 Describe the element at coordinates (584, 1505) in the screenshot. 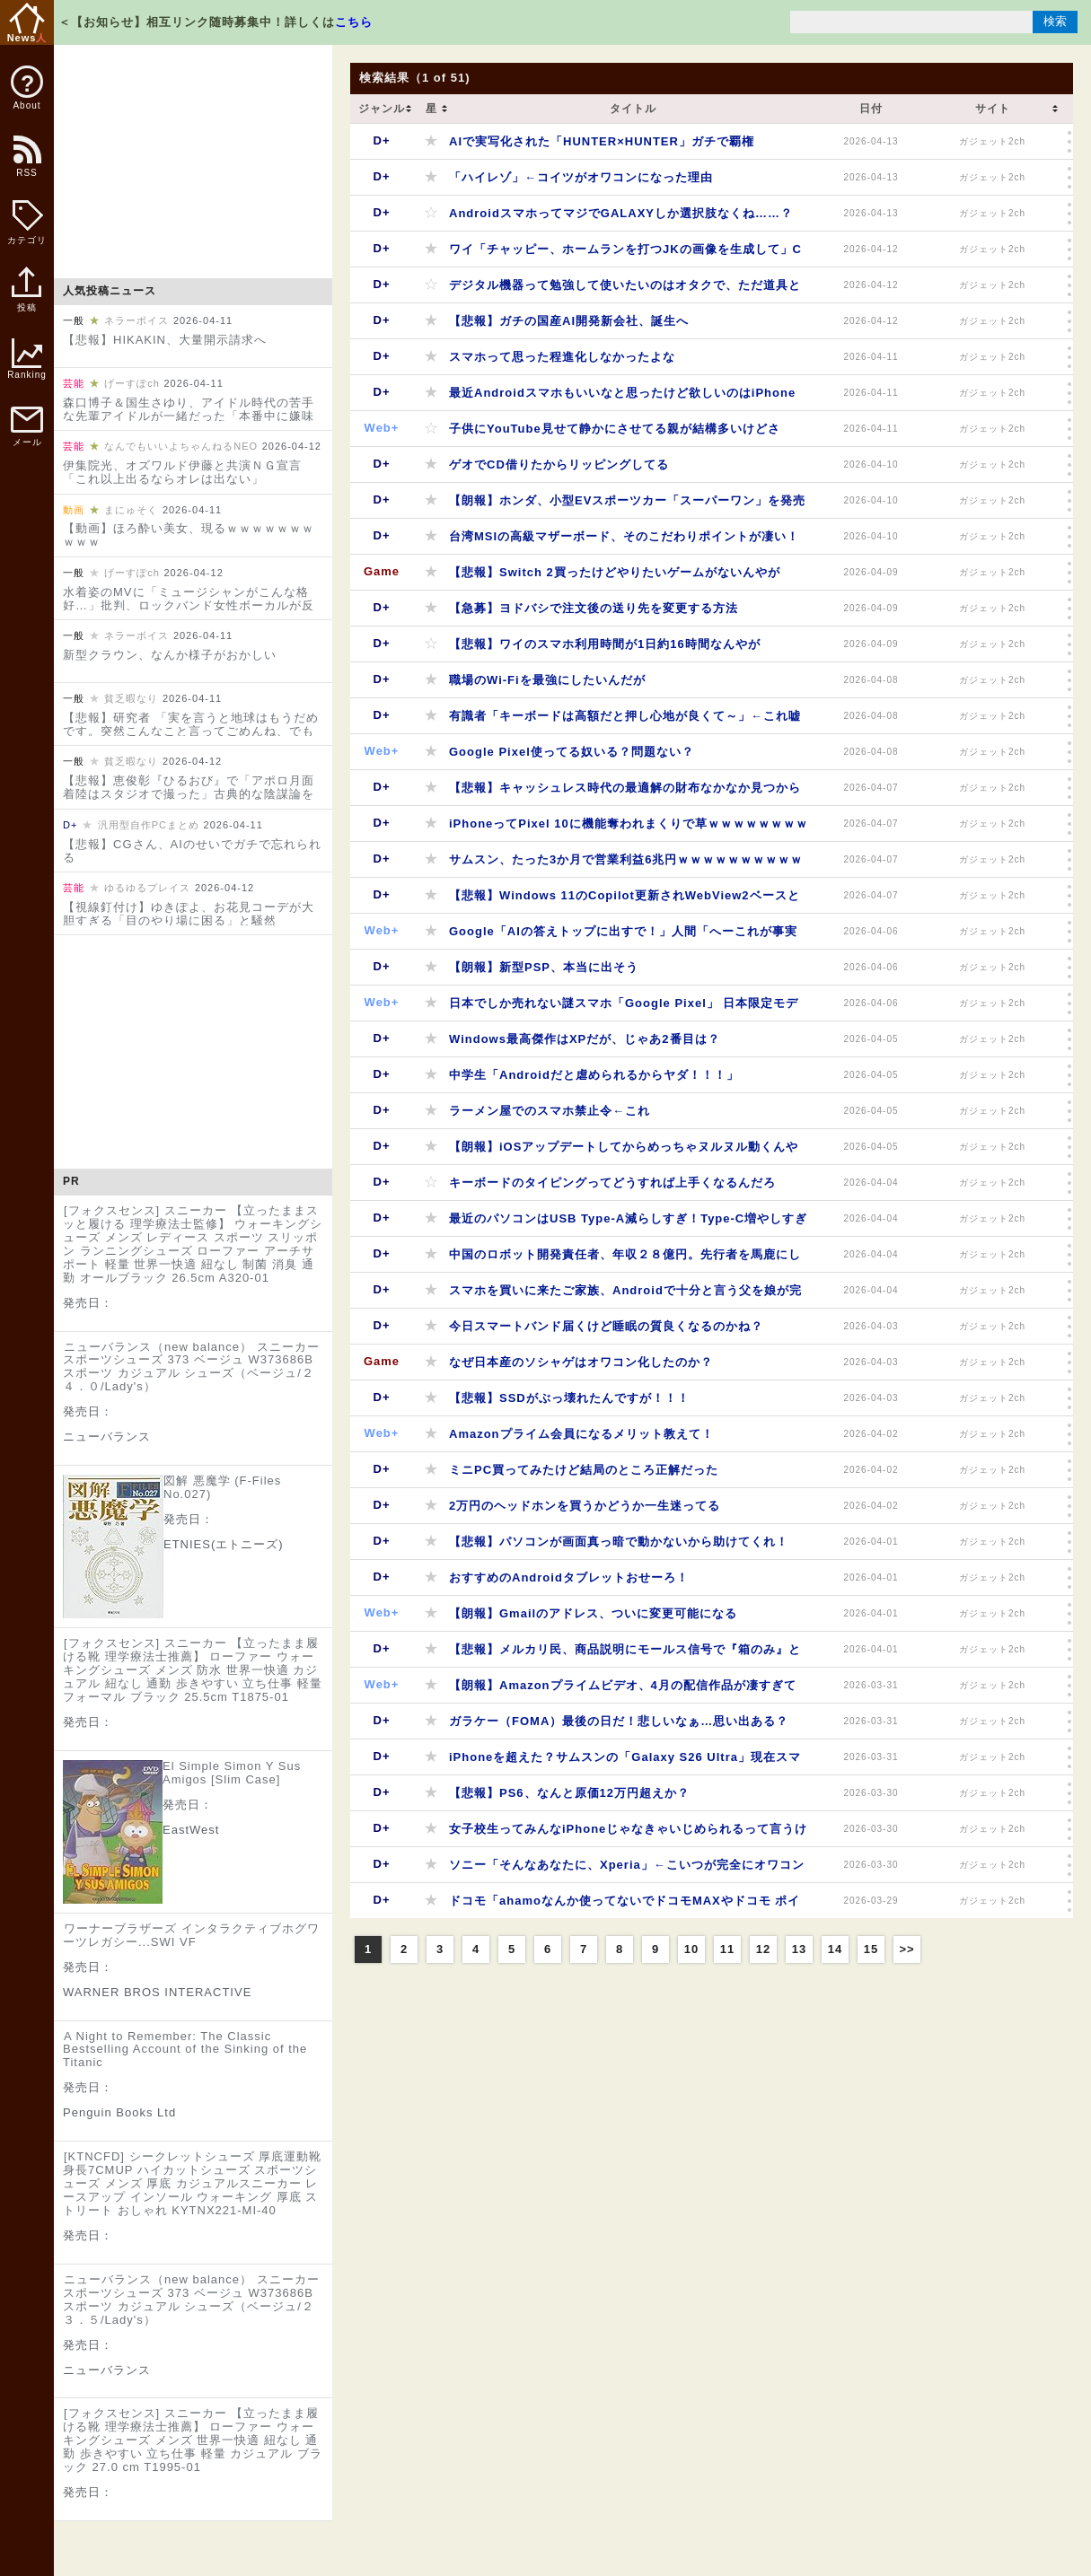

I see `2万円のヘッドホンを買うかどうか一生迷ってる` at that location.